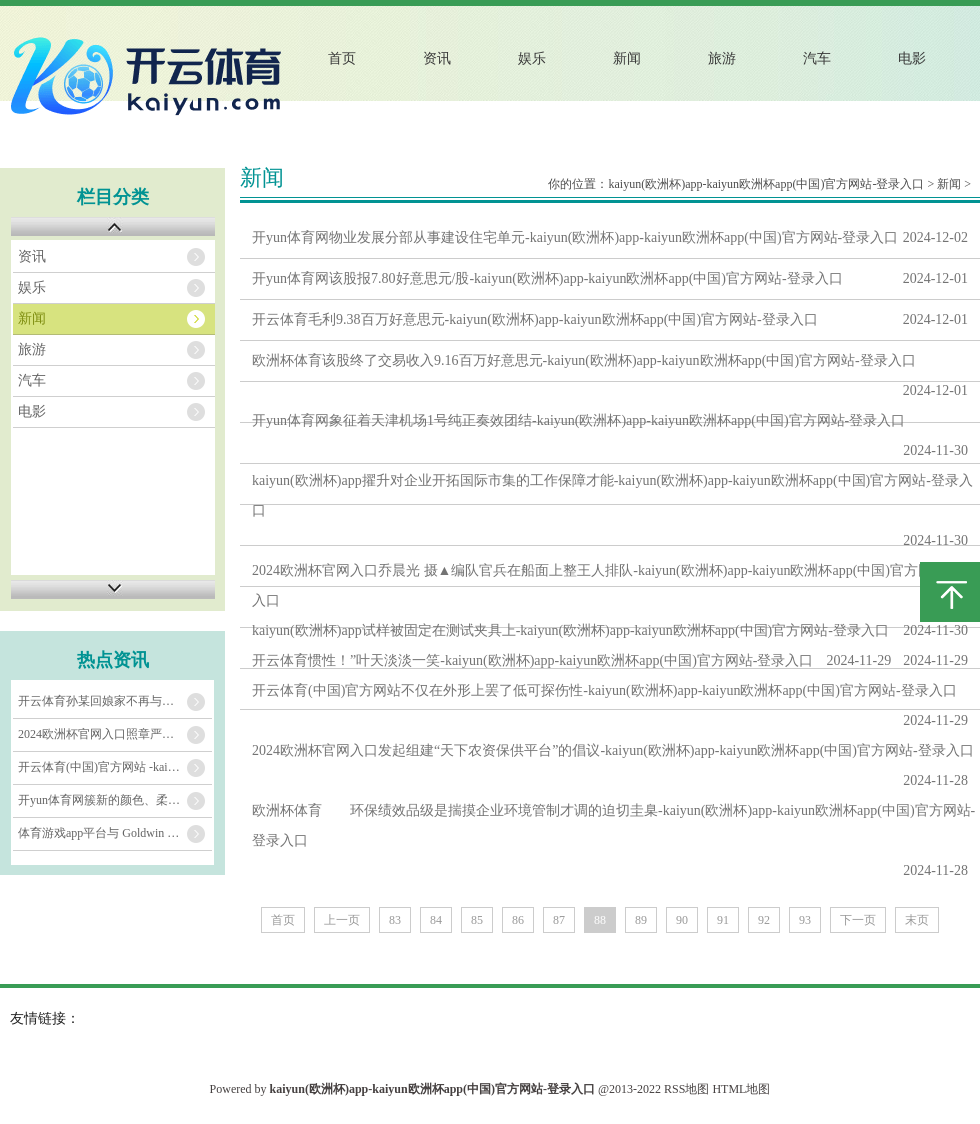 Image resolution: width=980 pixels, height=1124 pixels. I want to click on 上一页, so click(342, 920).